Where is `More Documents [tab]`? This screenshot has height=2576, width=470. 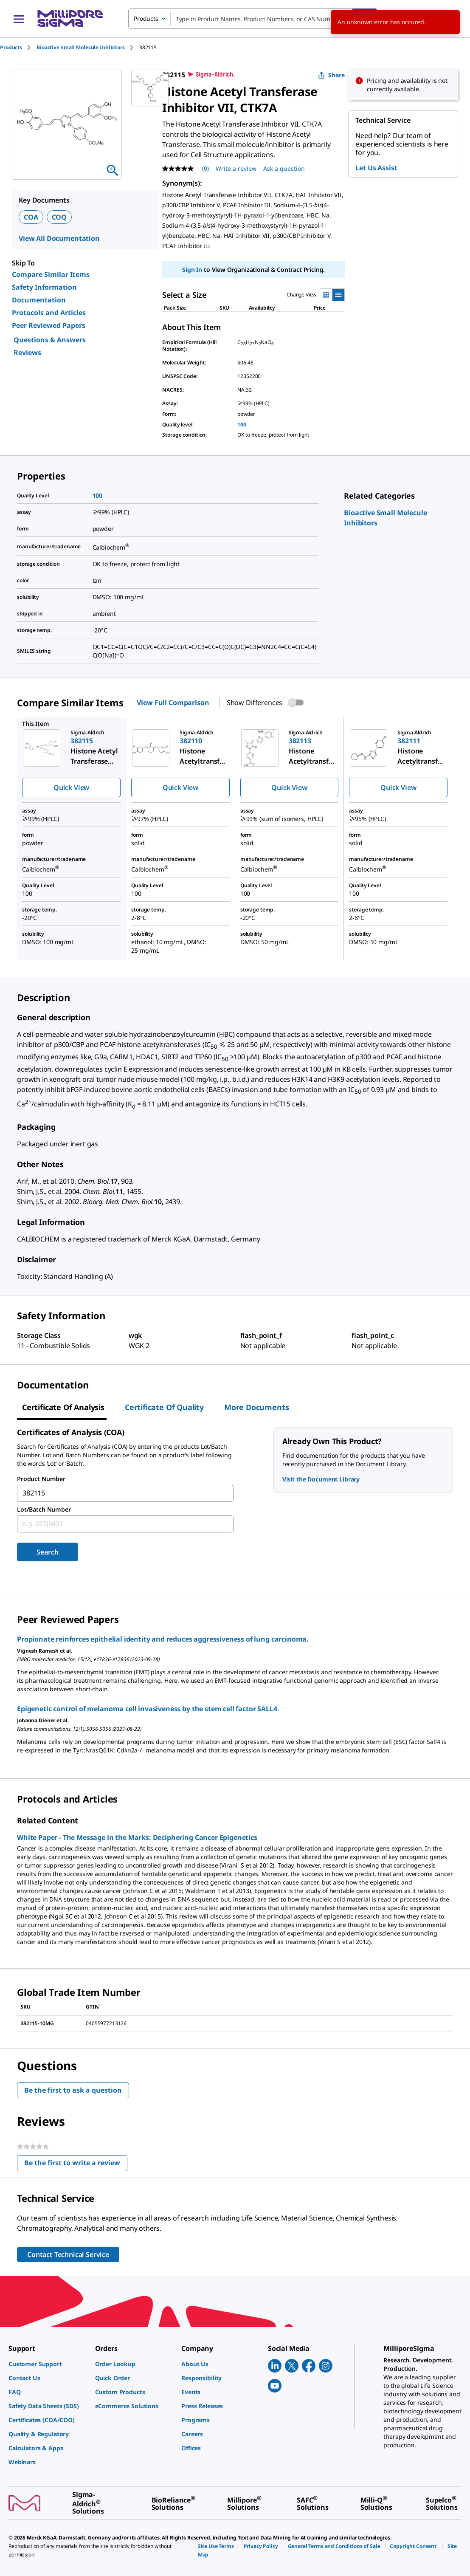
More Documents [tab] is located at coordinates (256, 1407).